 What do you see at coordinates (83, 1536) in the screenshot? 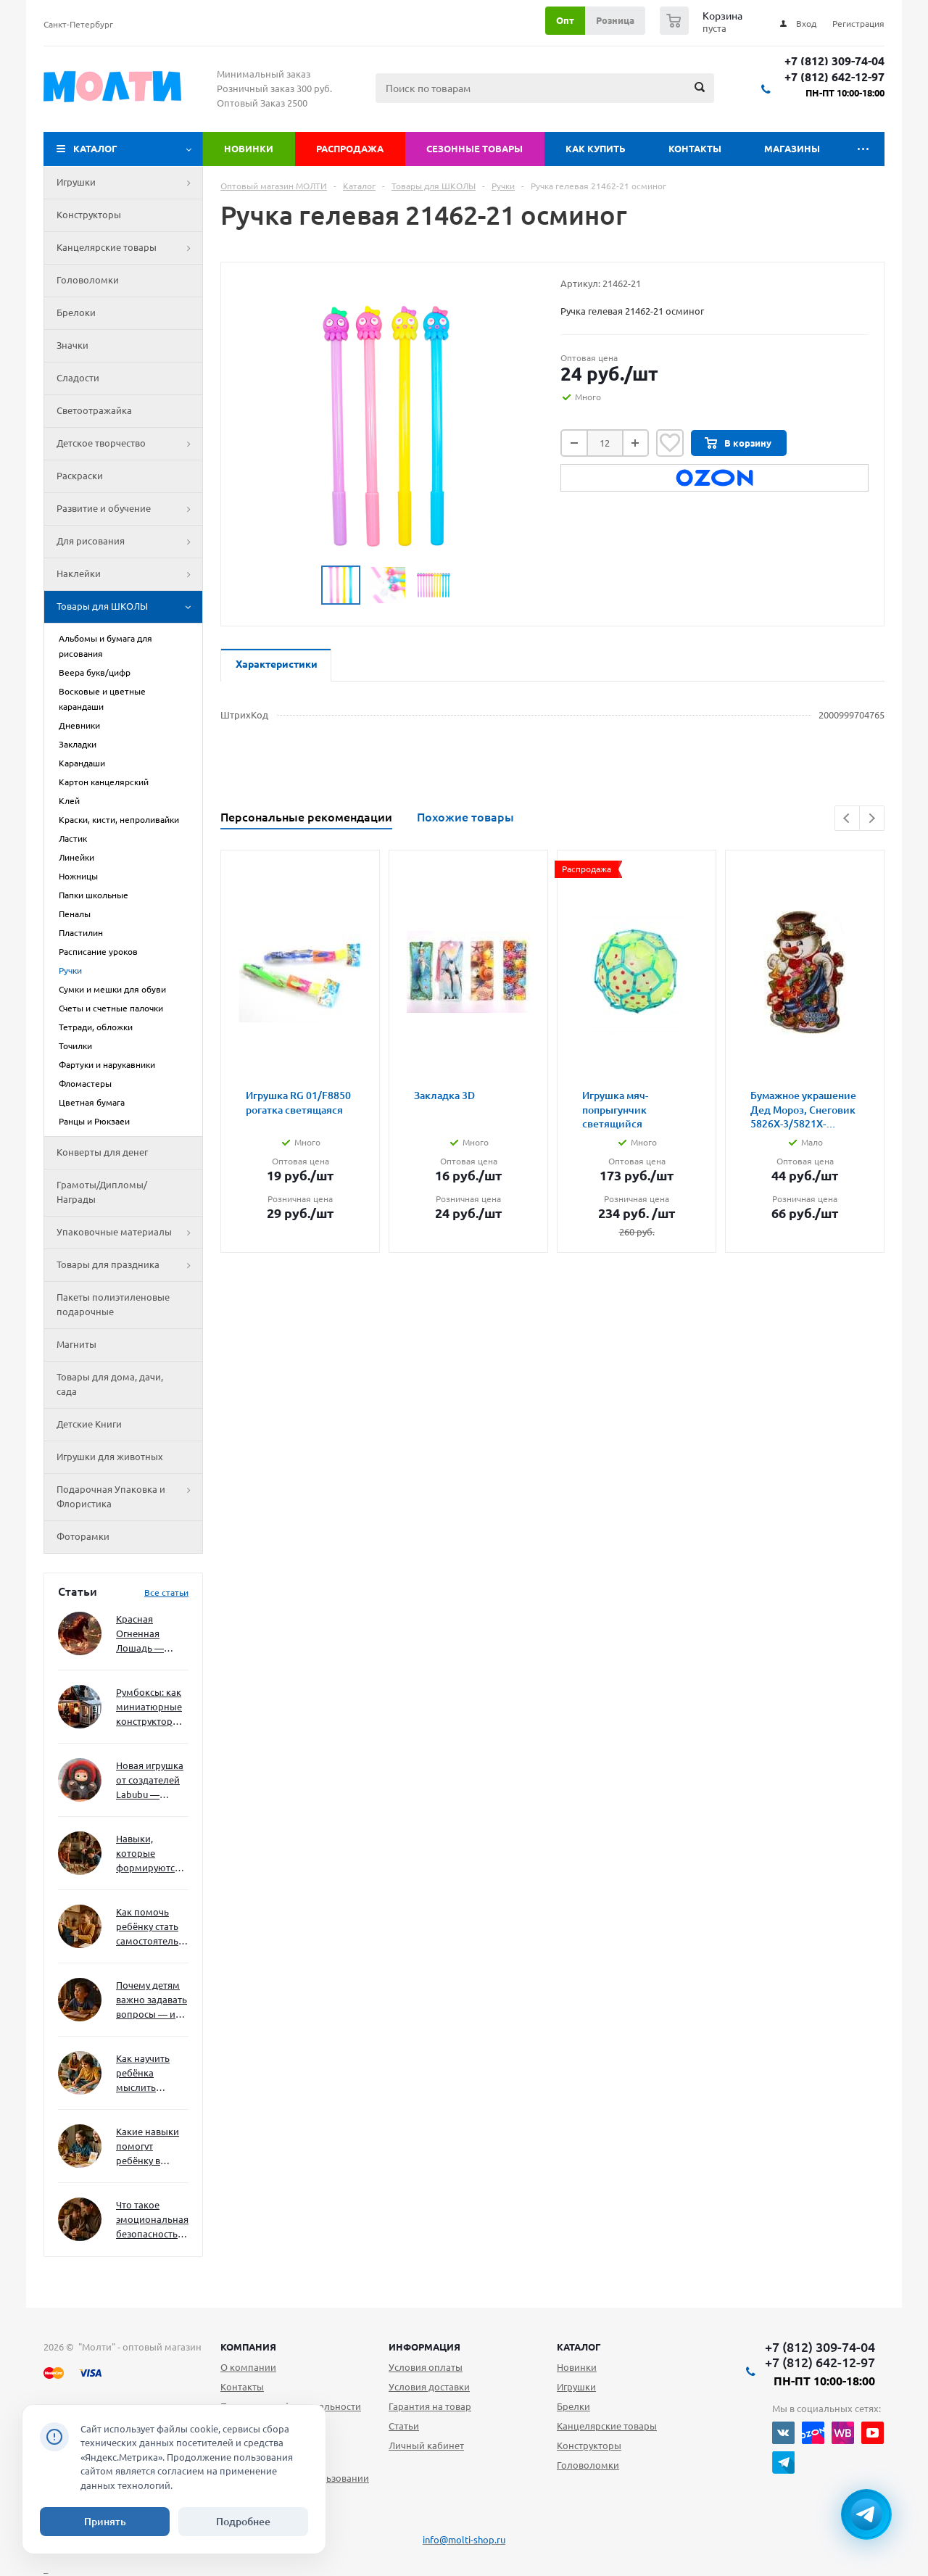
I see `Фоторамки` at bounding box center [83, 1536].